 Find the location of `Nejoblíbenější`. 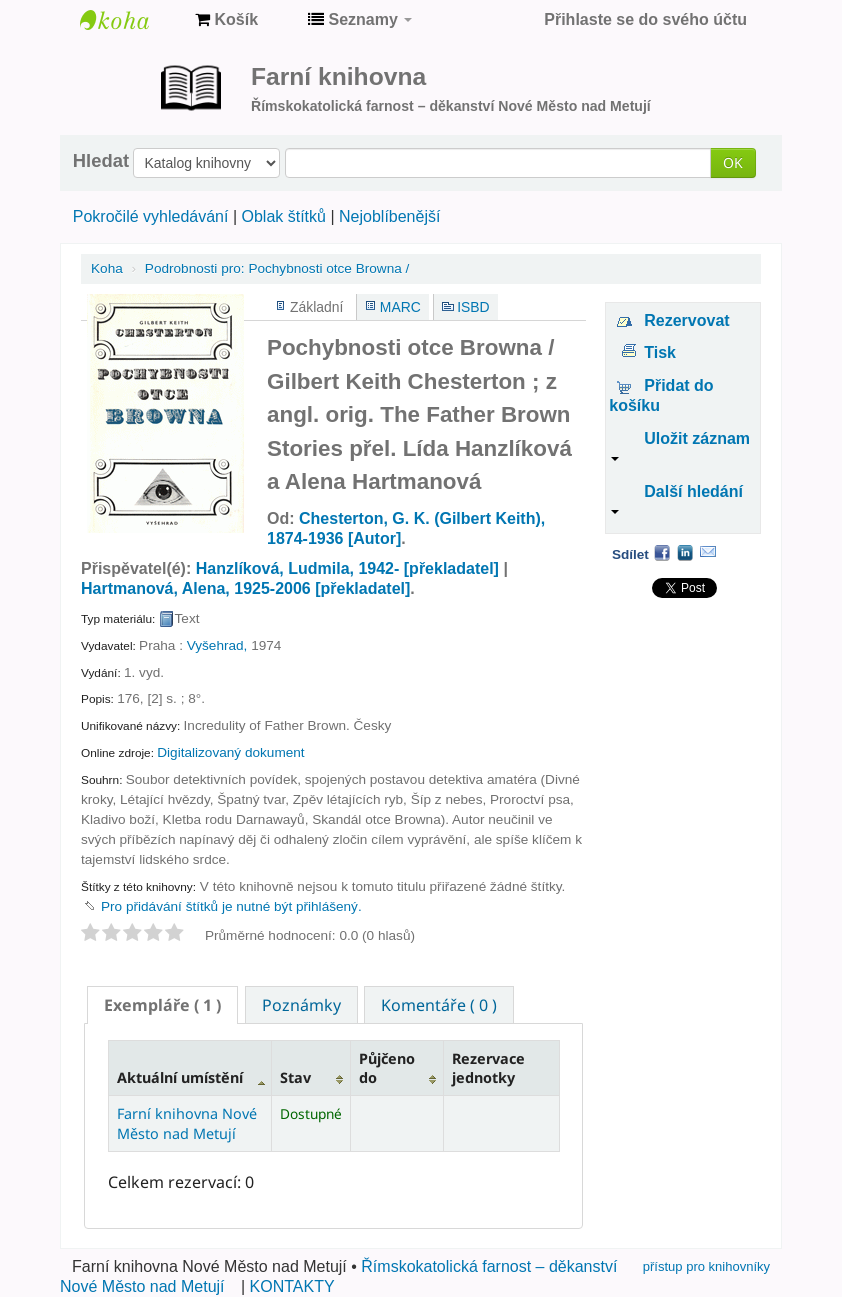

Nejoblíbenější is located at coordinates (389, 216).